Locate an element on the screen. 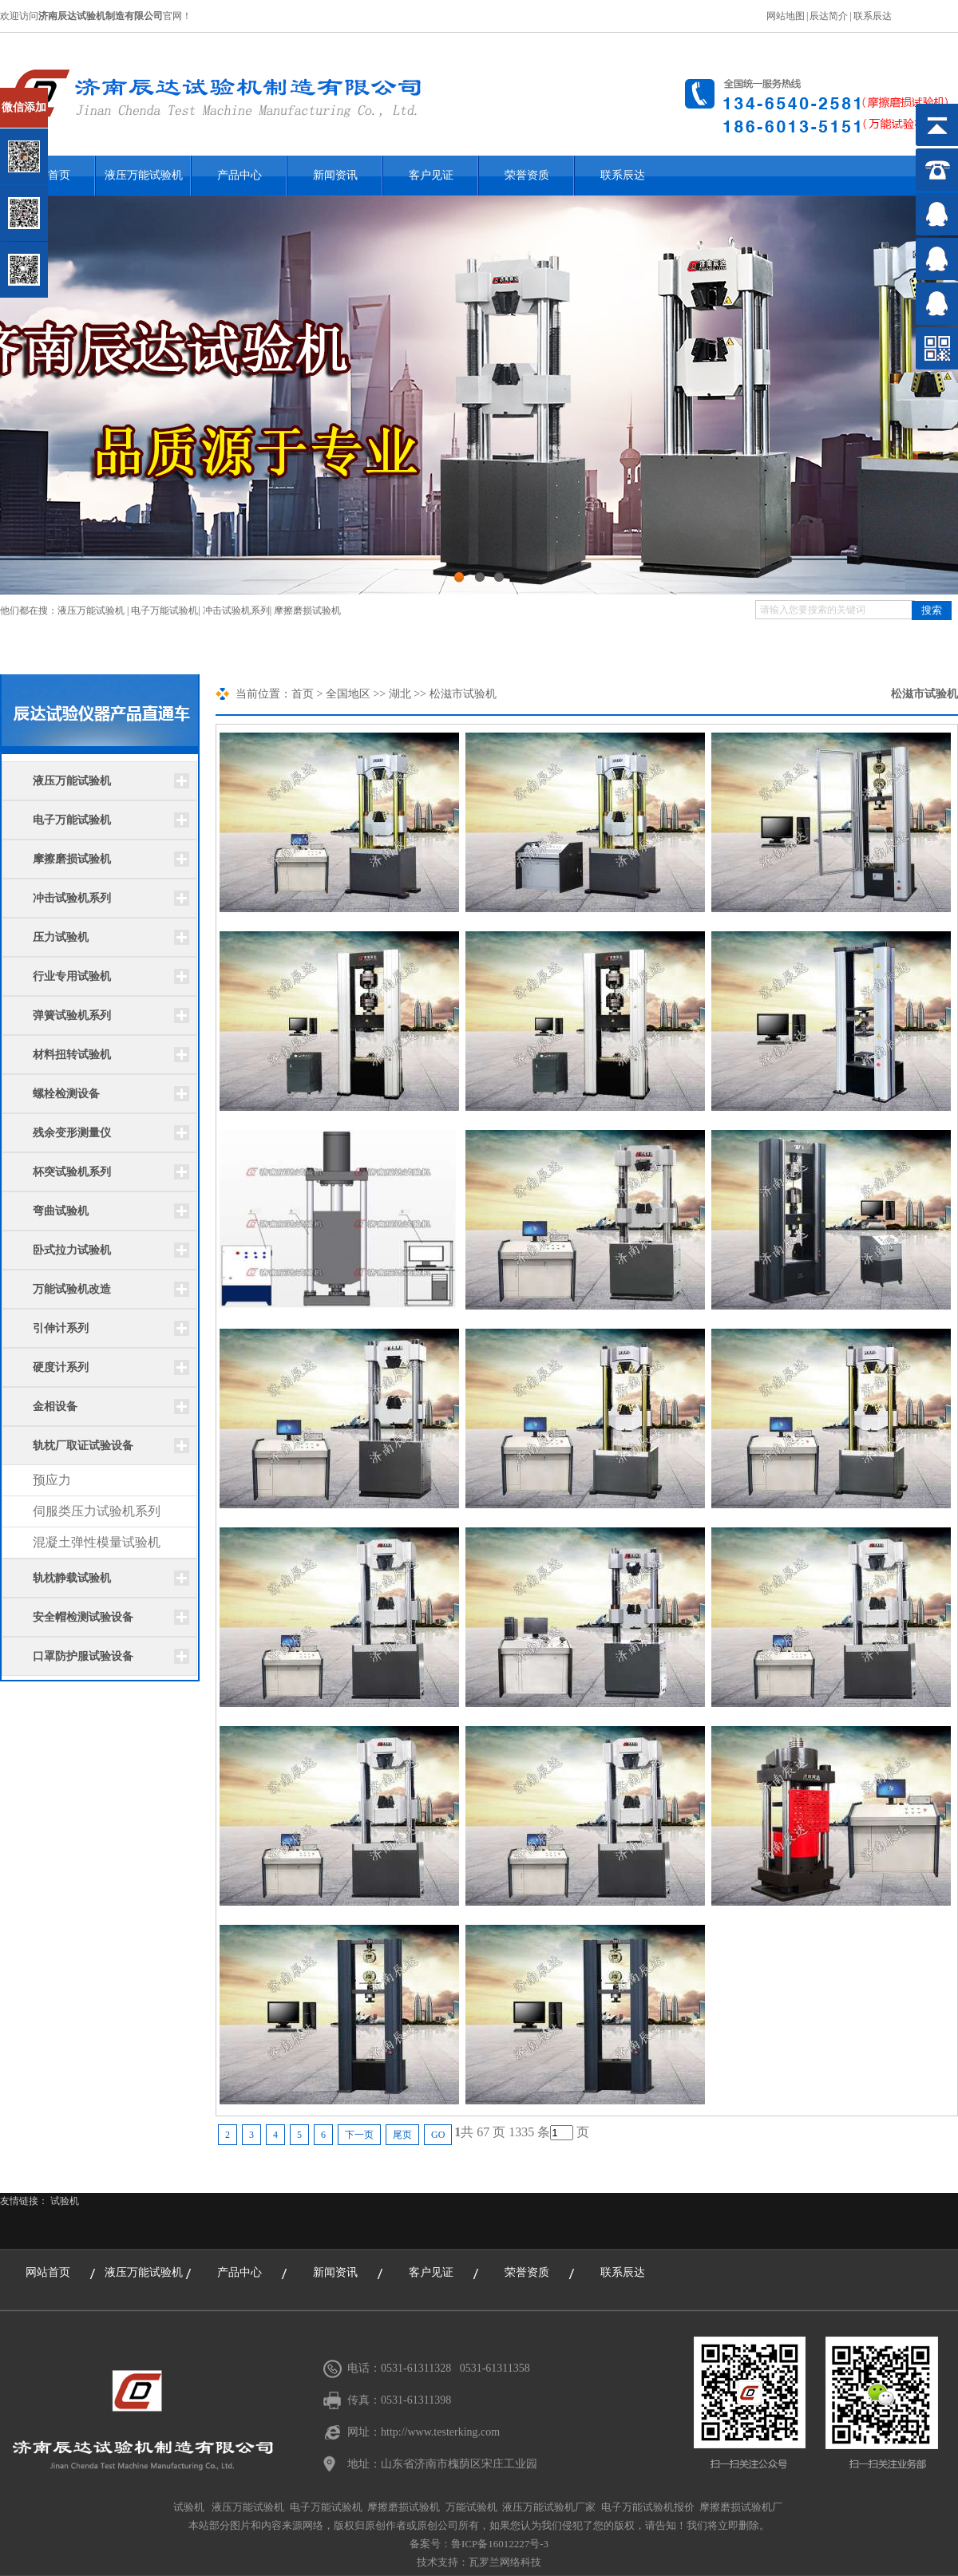 The width and height of the screenshot is (958, 2576). 液压万能试验机 is located at coordinates (144, 175).